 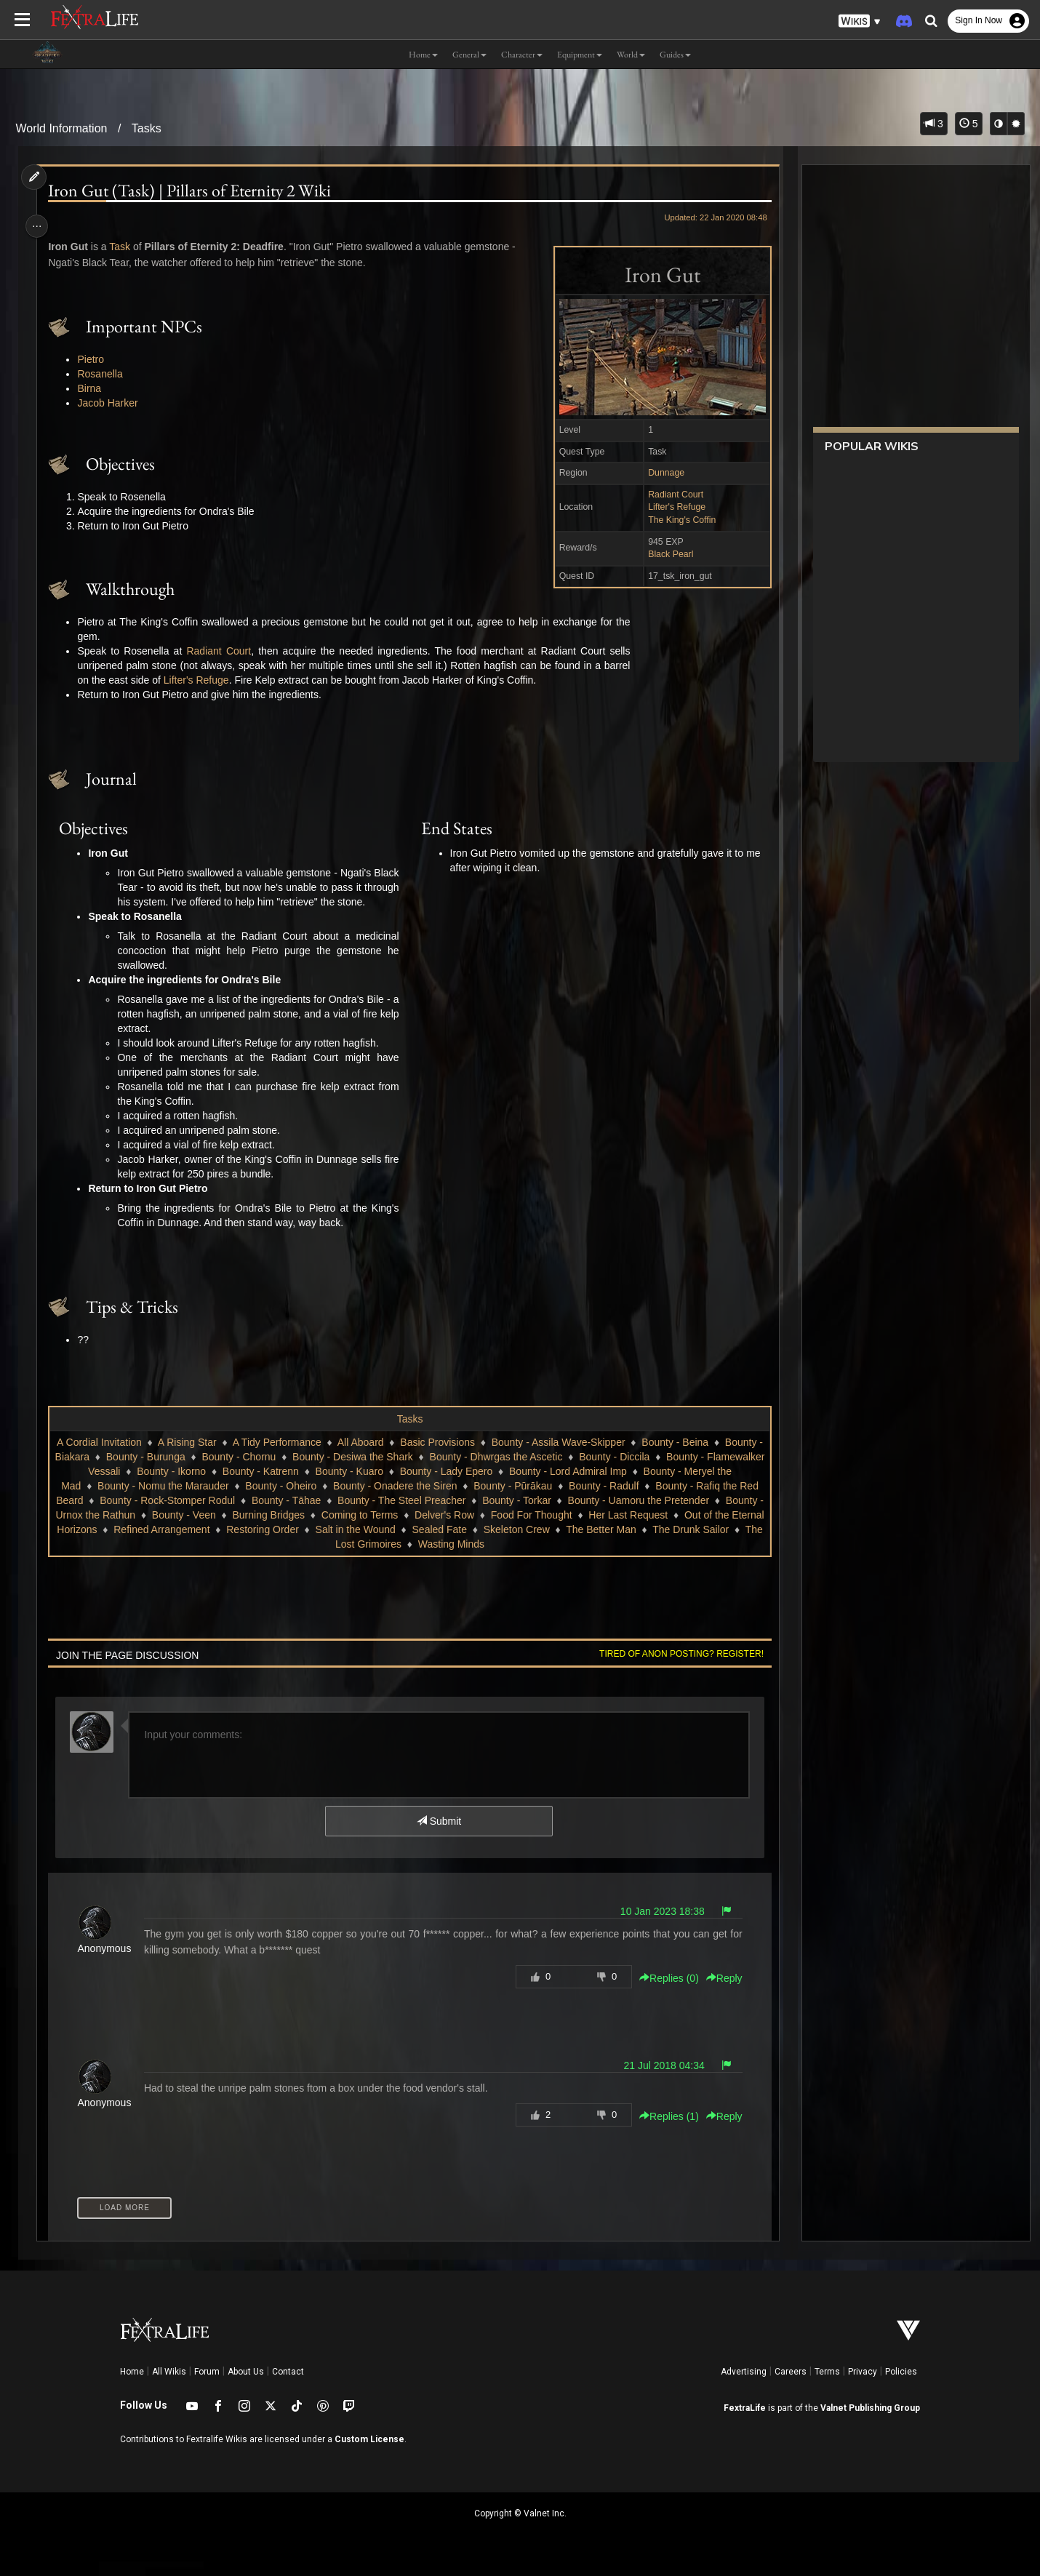 I want to click on Salt in the Wound, so click(x=497, y=1544).